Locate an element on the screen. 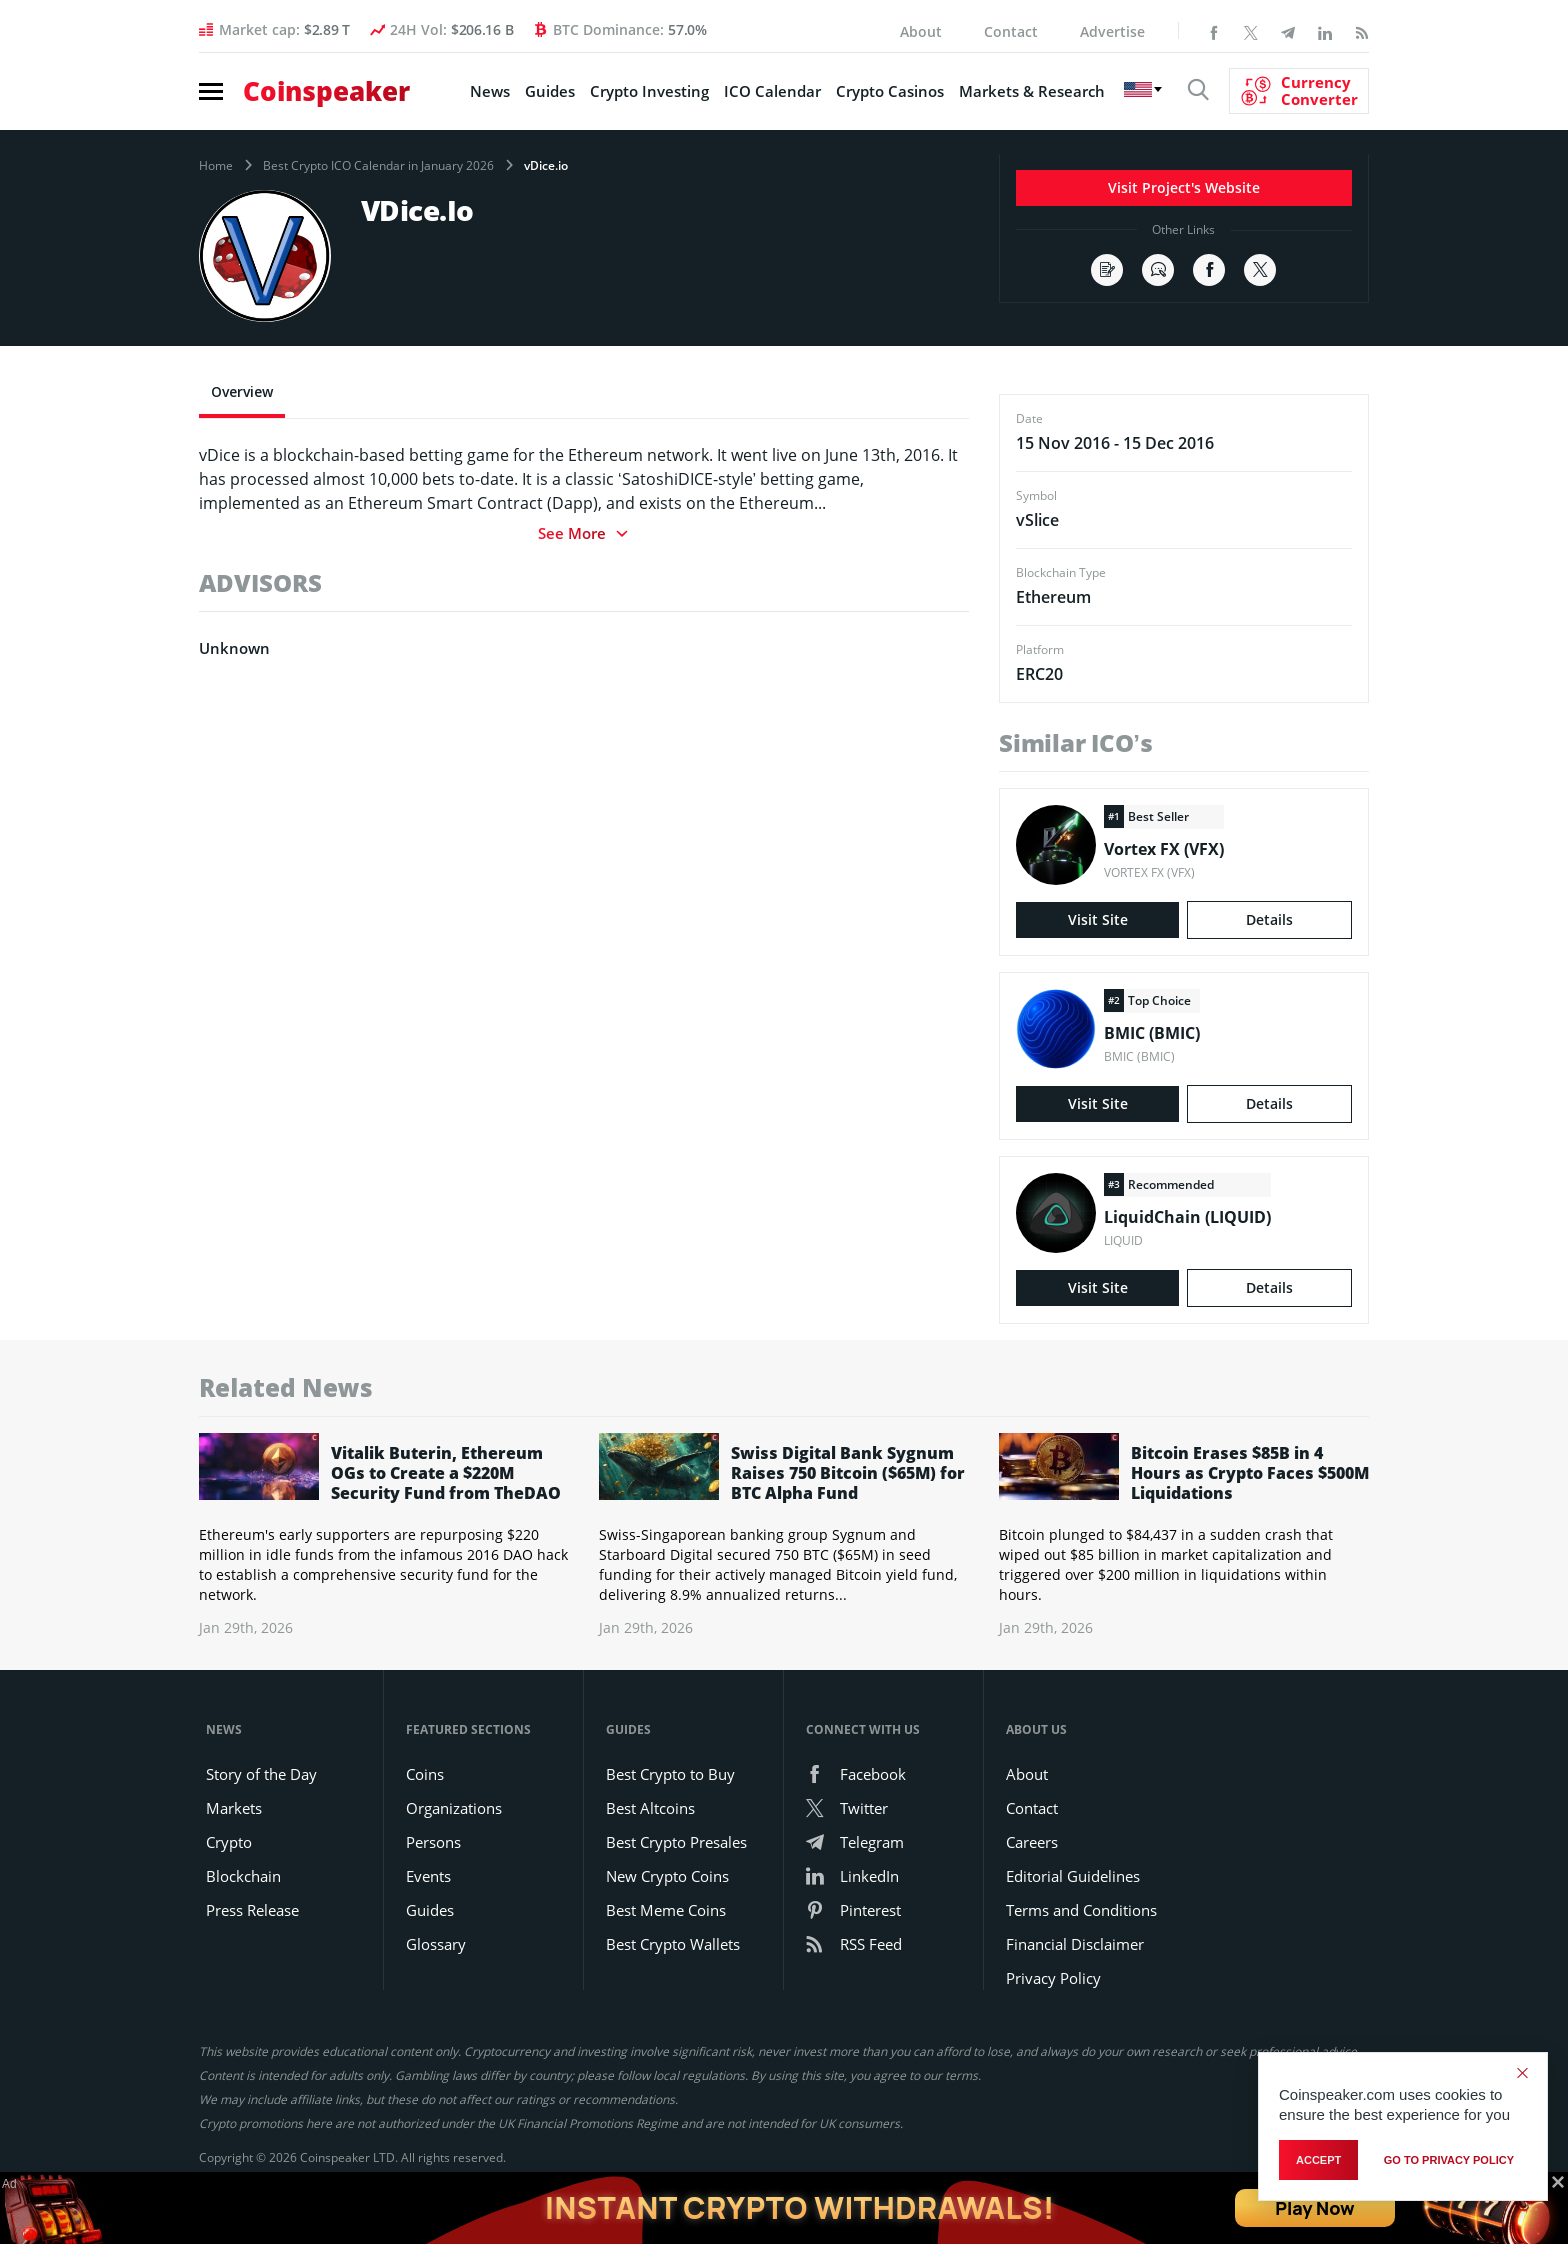 The image size is (1568, 2244). Persons is located at coordinates (433, 1842).